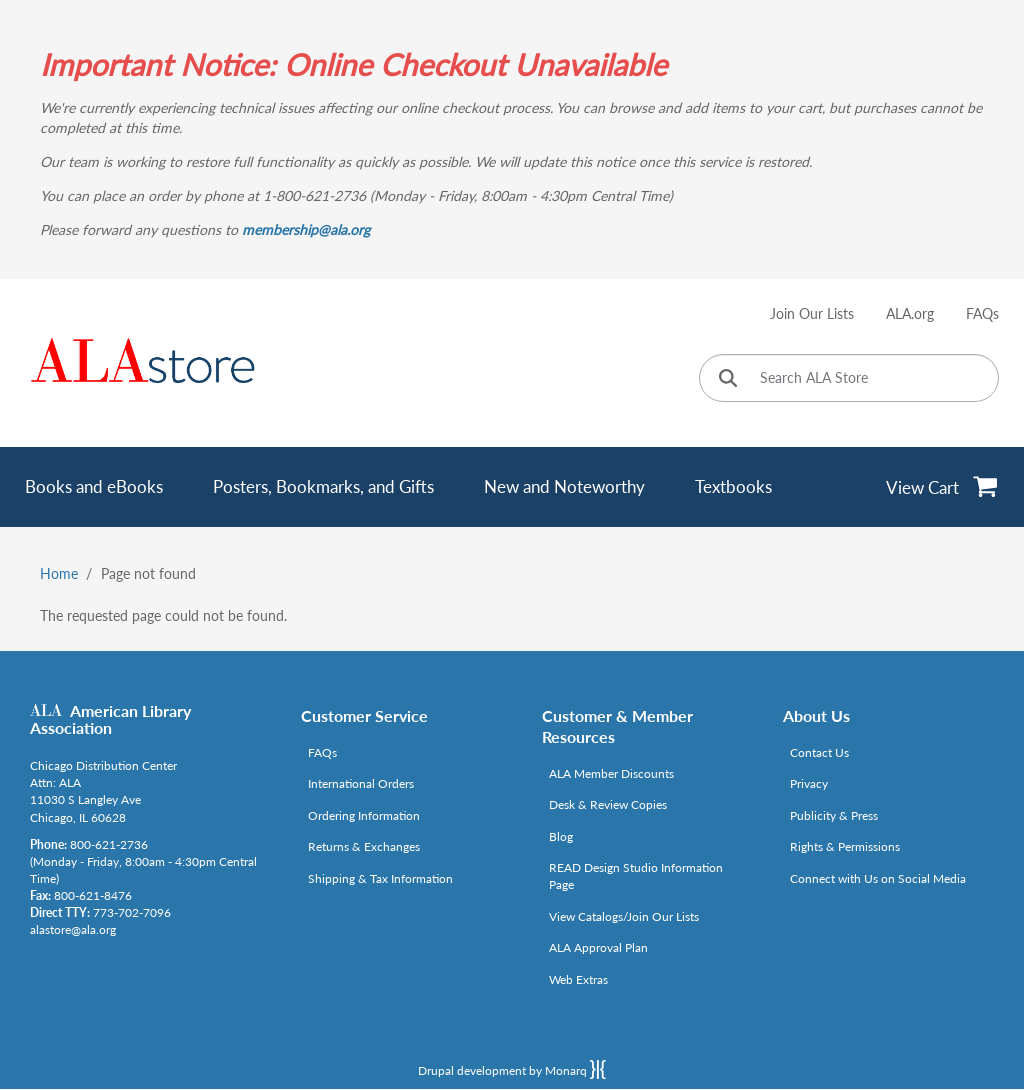  I want to click on 773-702-7096 [Link opens in new window (tel:773-702-7096)], so click(132, 912).